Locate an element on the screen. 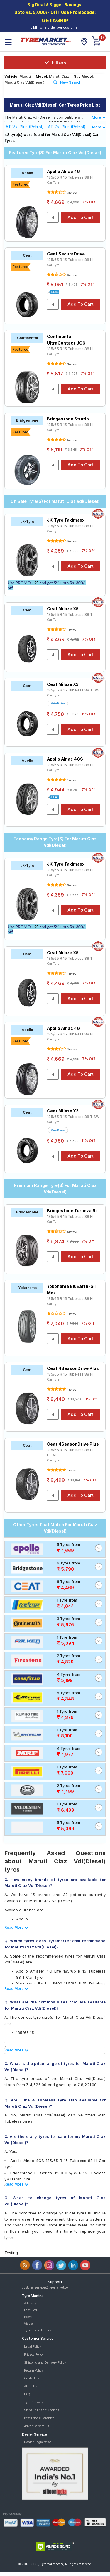 Image resolution: width=110 pixels, height=2576 pixels. Apollo Alnac 4G is located at coordinates (63, 171).